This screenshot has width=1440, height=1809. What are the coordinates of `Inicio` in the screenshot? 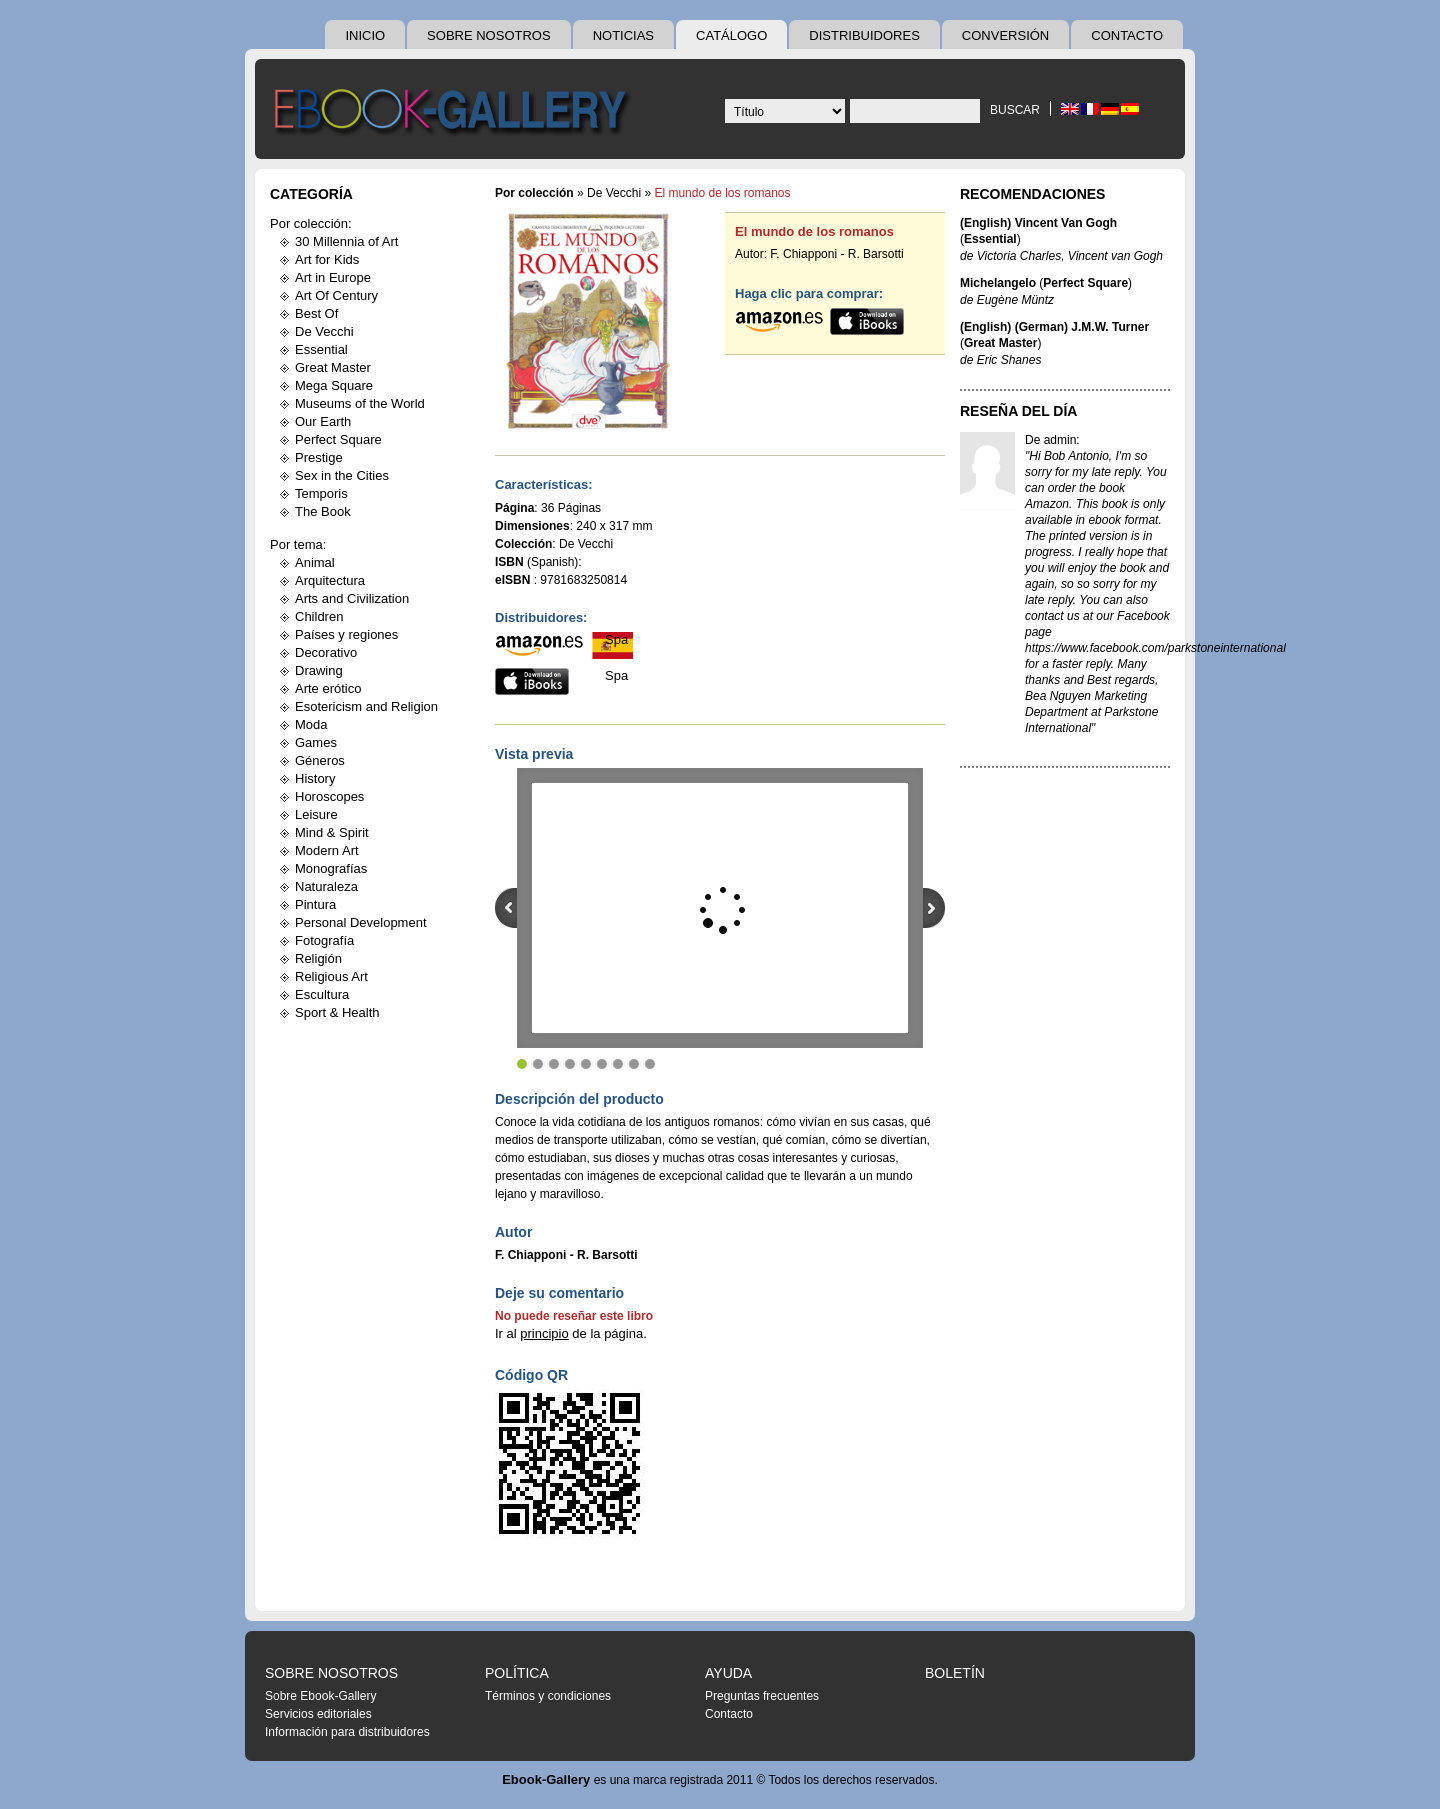 It's located at (365, 35).